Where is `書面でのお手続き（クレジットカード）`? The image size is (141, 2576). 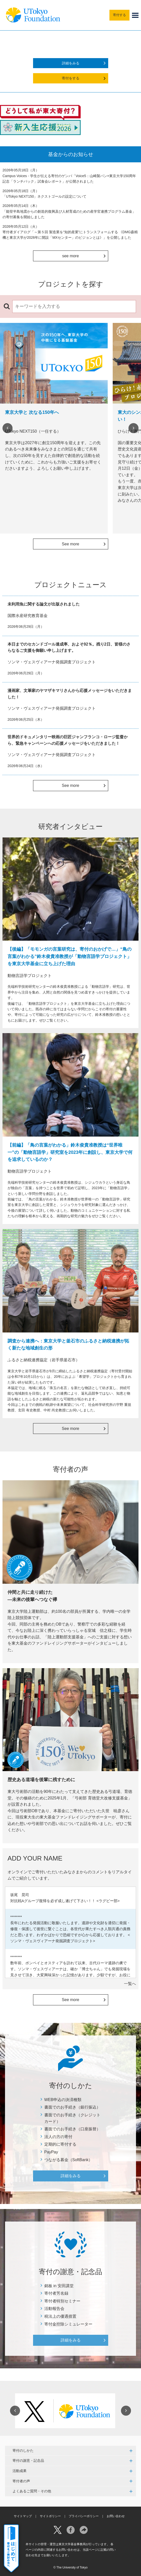
書面でのお手続き（クレジットカード） is located at coordinates (72, 2118).